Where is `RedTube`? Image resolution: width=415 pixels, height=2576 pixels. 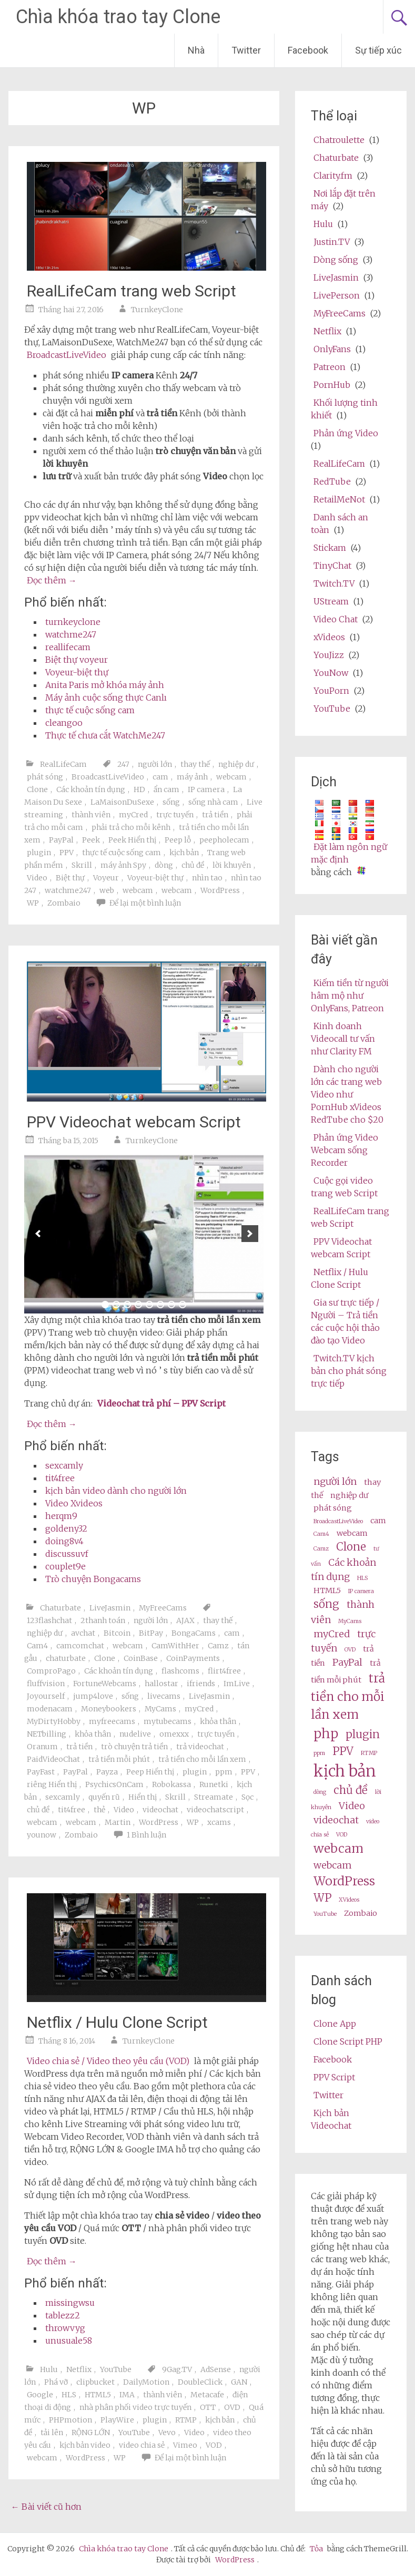 RedTube is located at coordinates (332, 481).